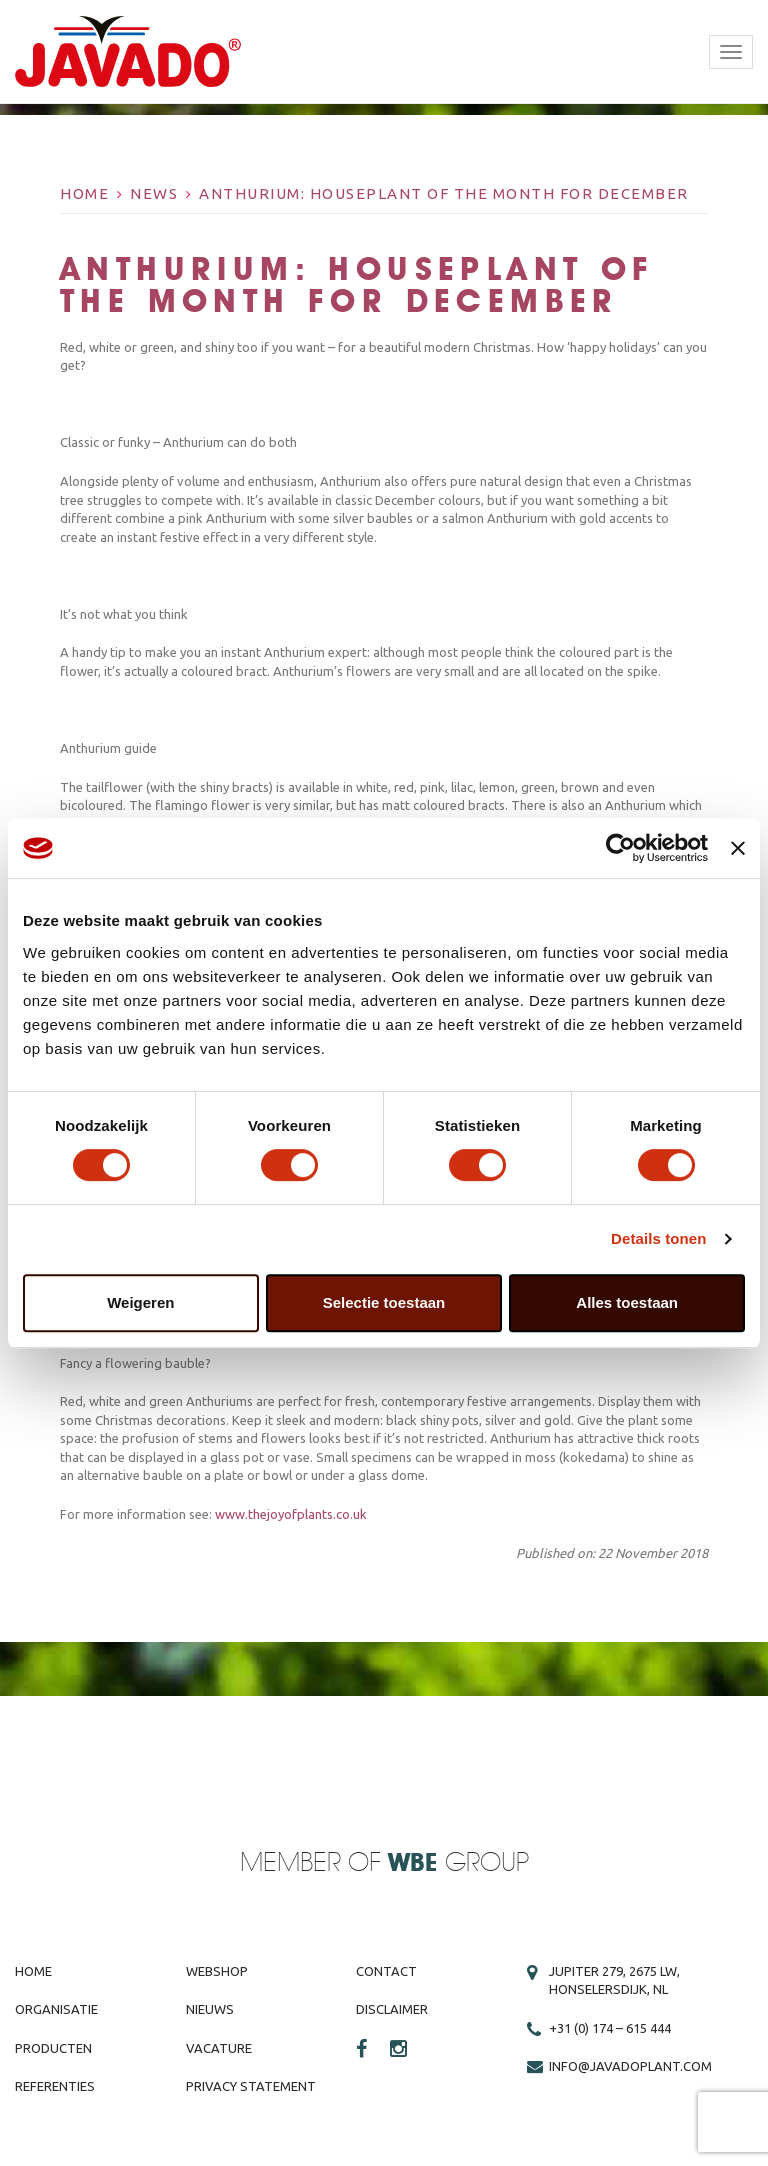 The height and width of the screenshot is (2166, 768). What do you see at coordinates (444, 193) in the screenshot?
I see `Anthurium: Houseplant of the Month for December` at bounding box center [444, 193].